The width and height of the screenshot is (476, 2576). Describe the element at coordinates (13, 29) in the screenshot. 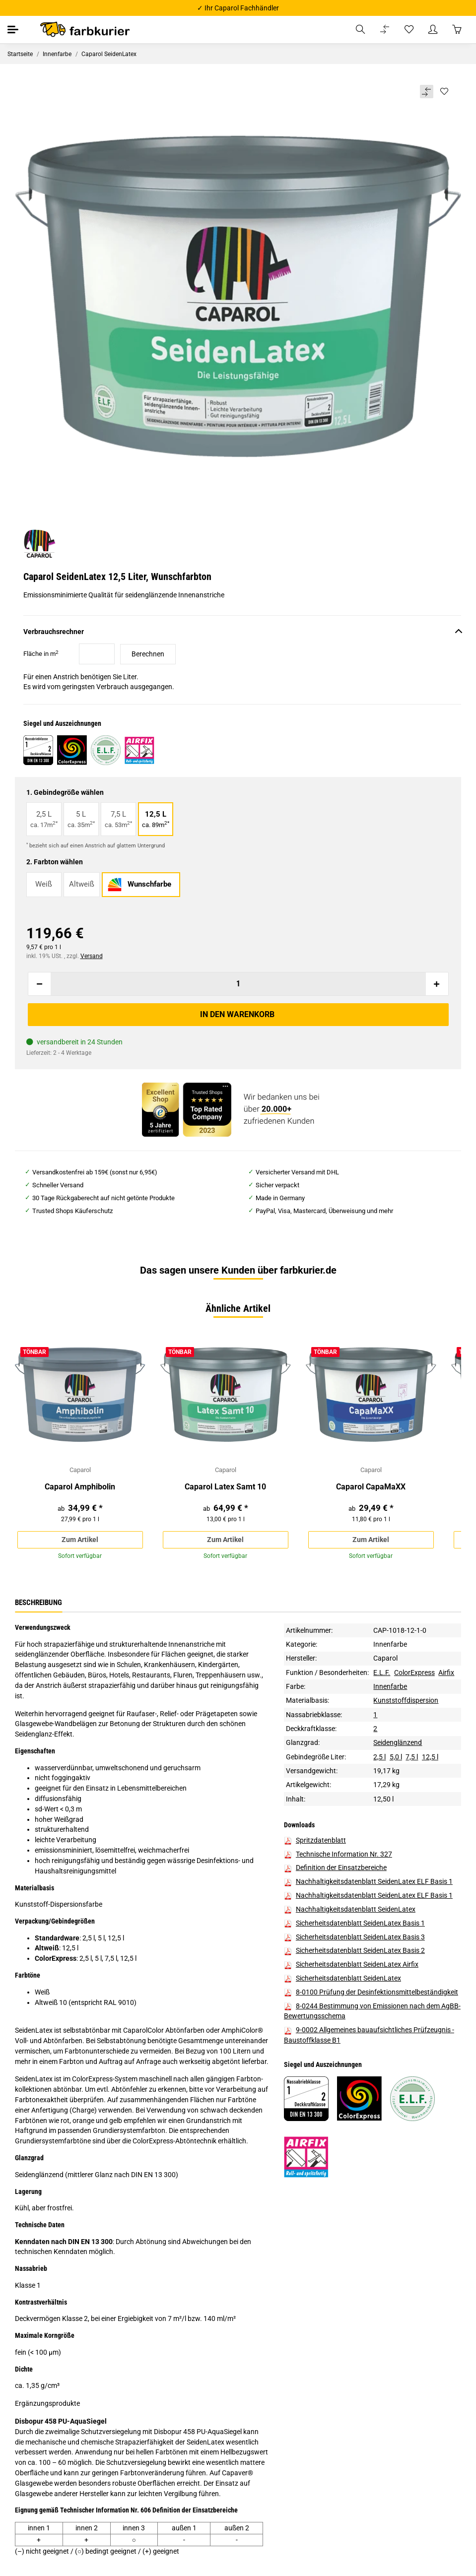

I see `[Toggle navigation]` at that location.